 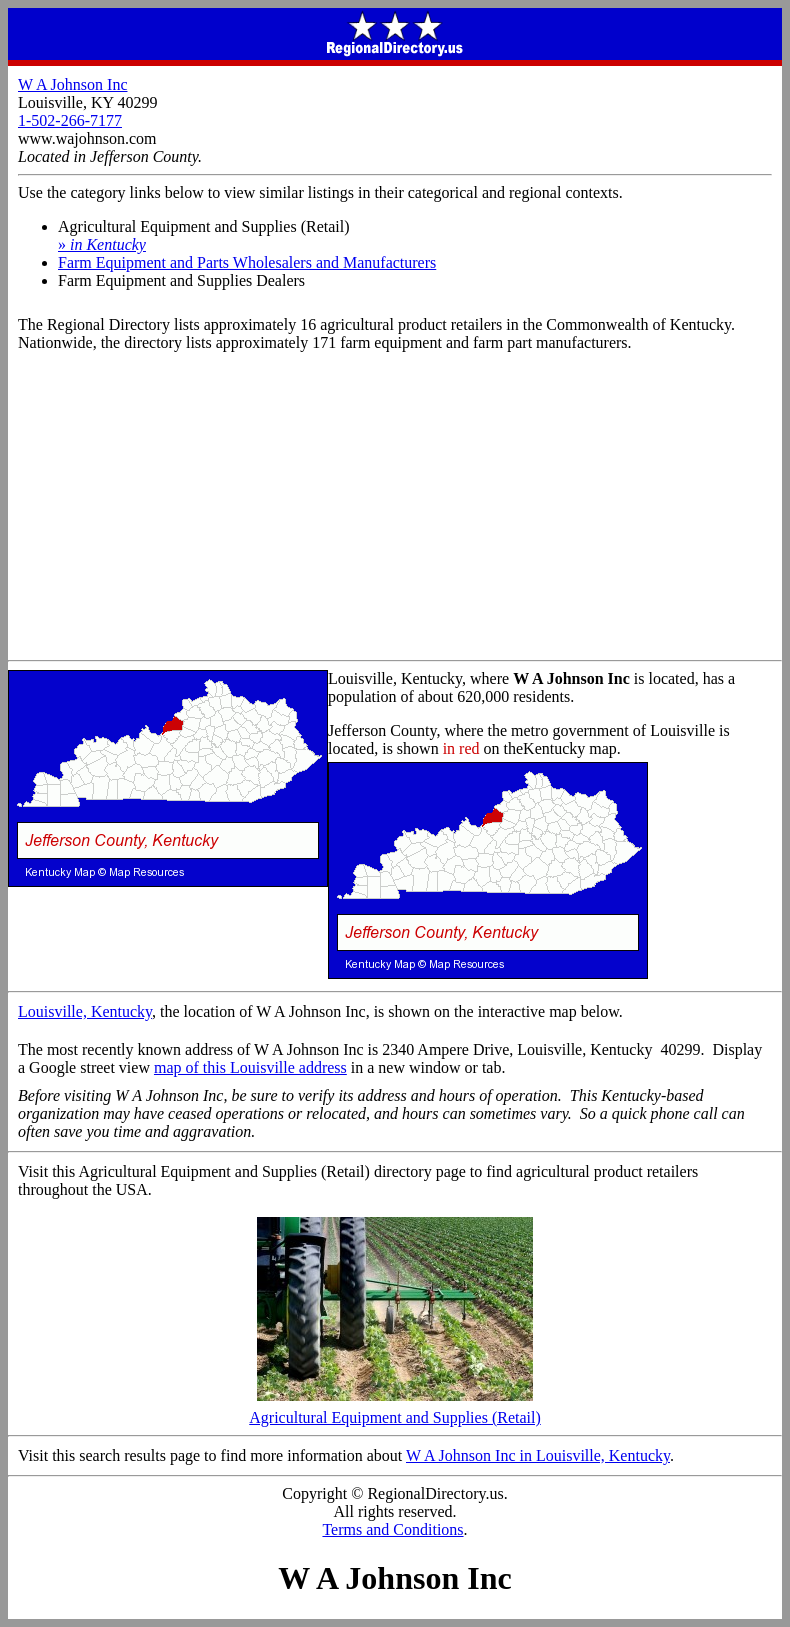 I want to click on Farm Equipment and Parts Wholesalers and Manufacturers, so click(x=247, y=262).